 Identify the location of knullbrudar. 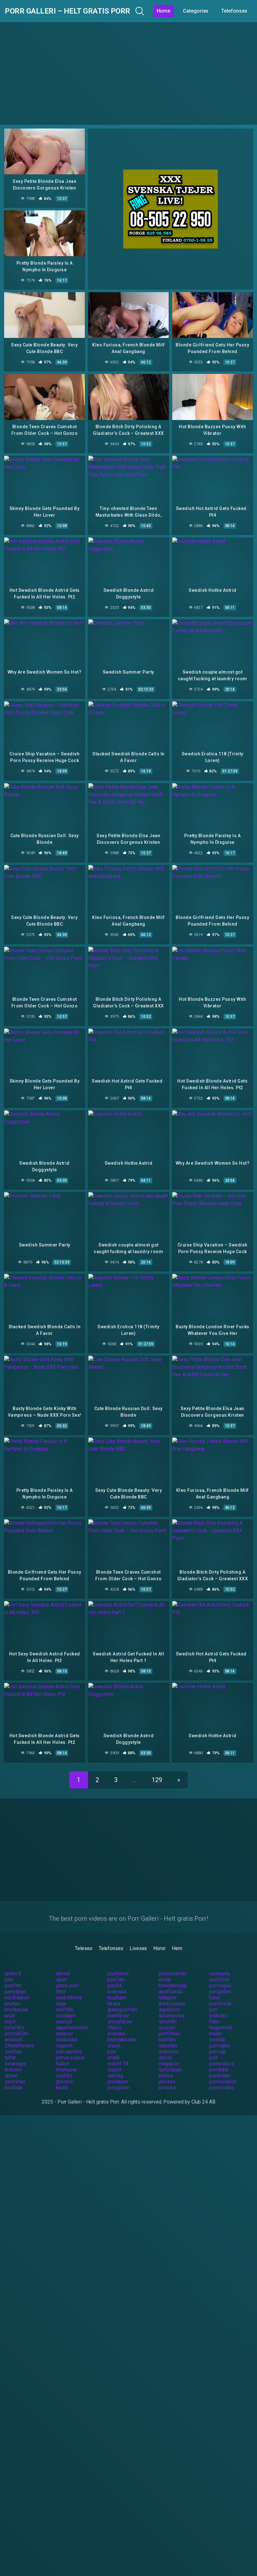
(16, 2001).